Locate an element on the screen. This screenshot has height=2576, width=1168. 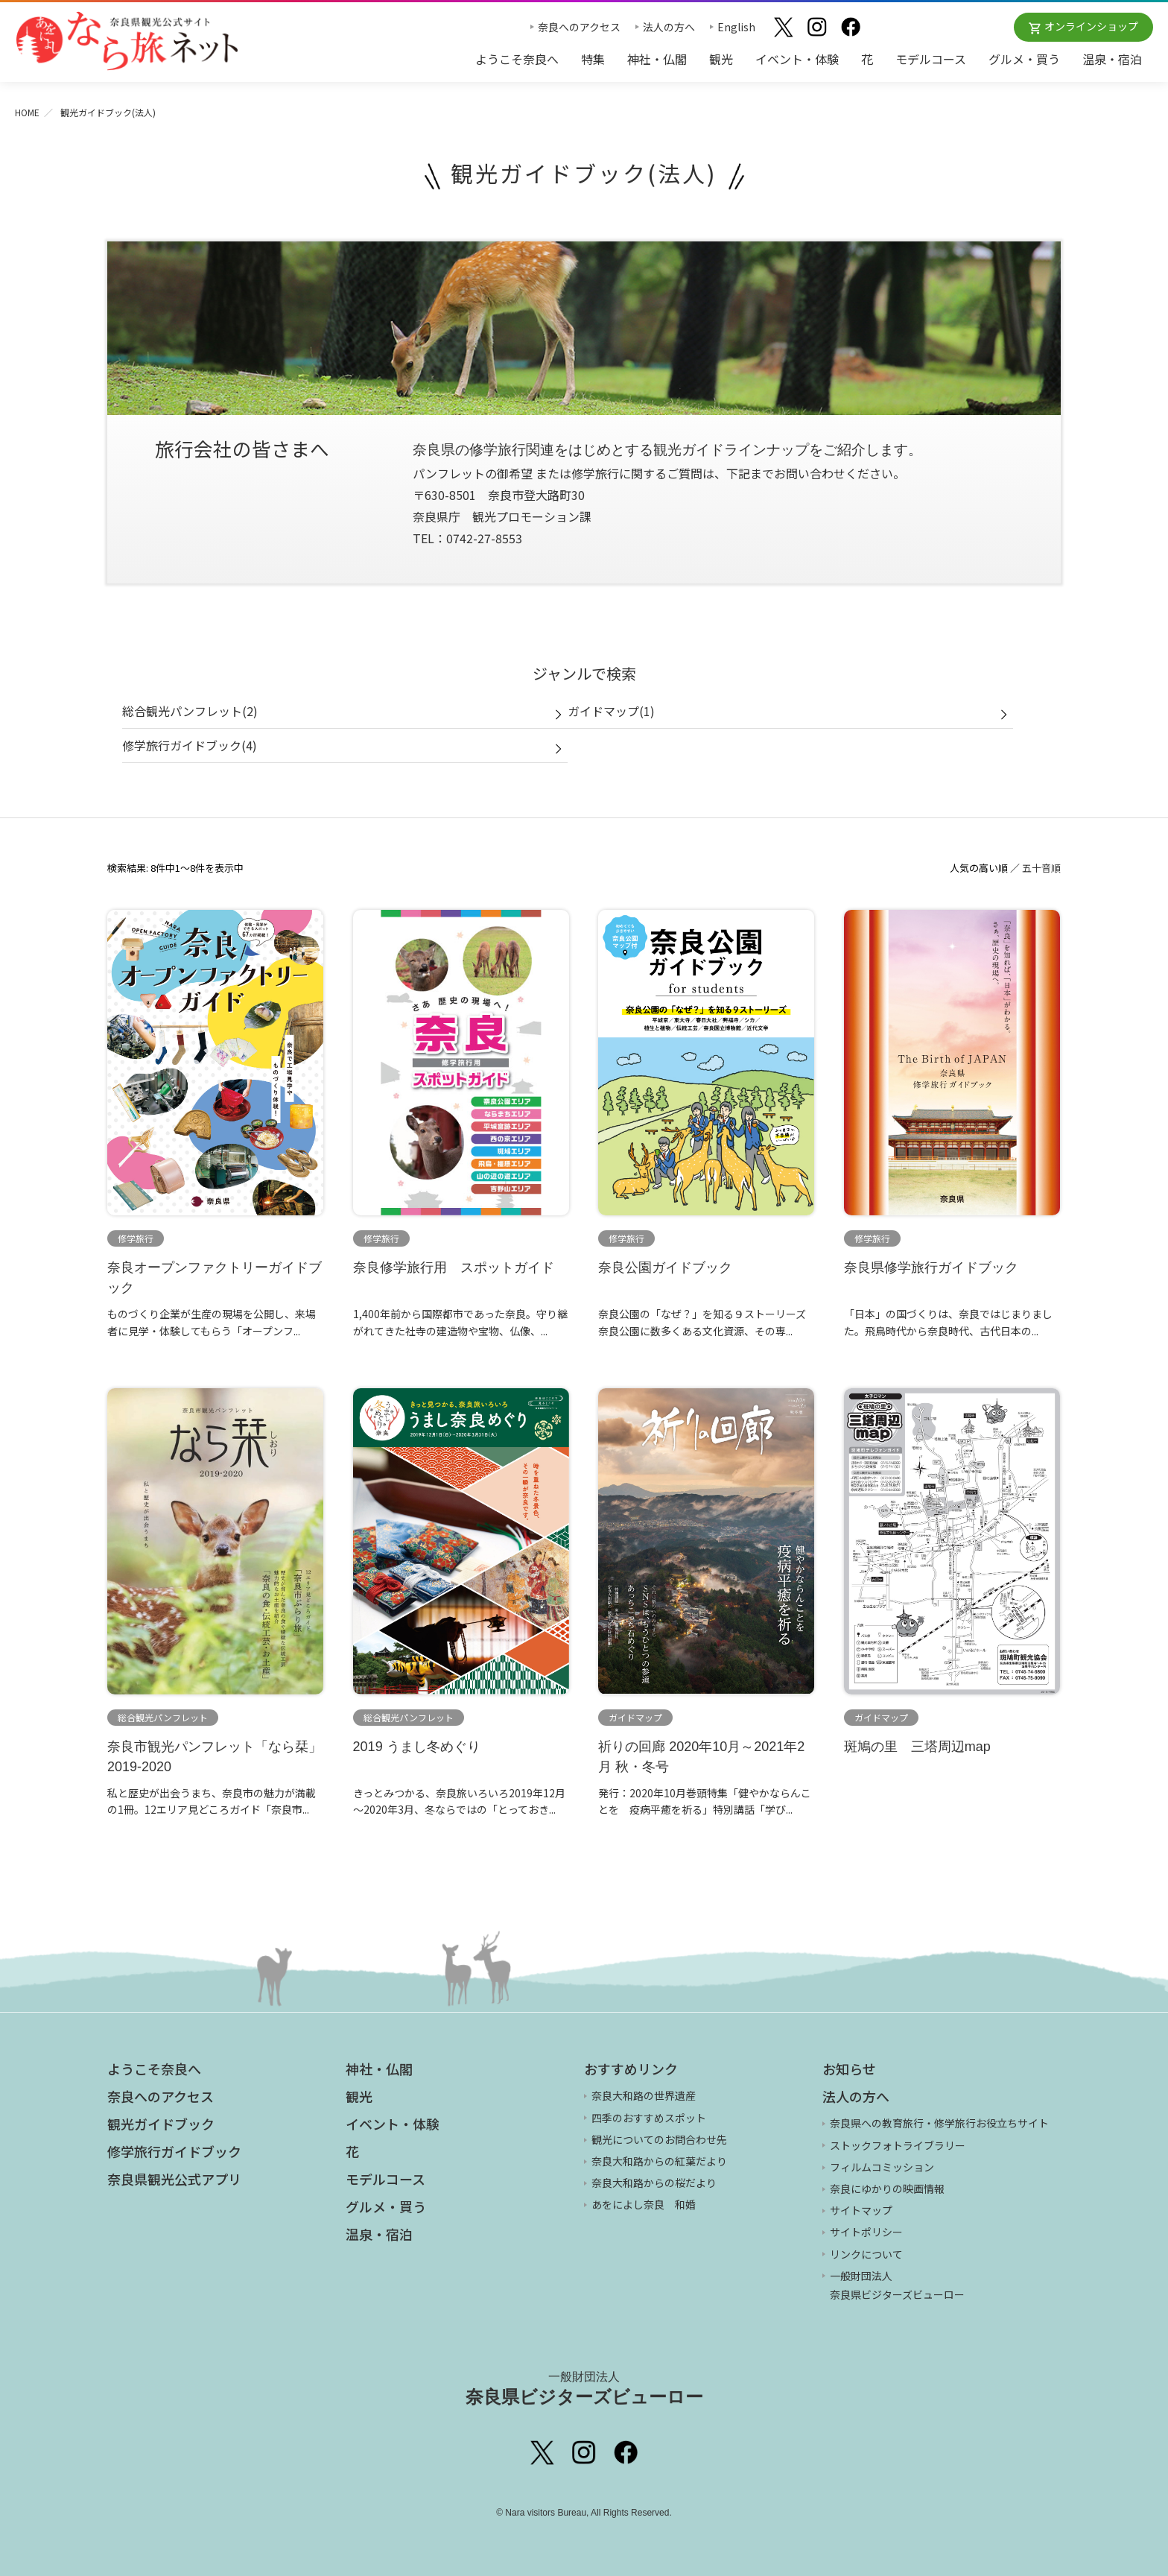
オンラインショップ is located at coordinates (1091, 26).